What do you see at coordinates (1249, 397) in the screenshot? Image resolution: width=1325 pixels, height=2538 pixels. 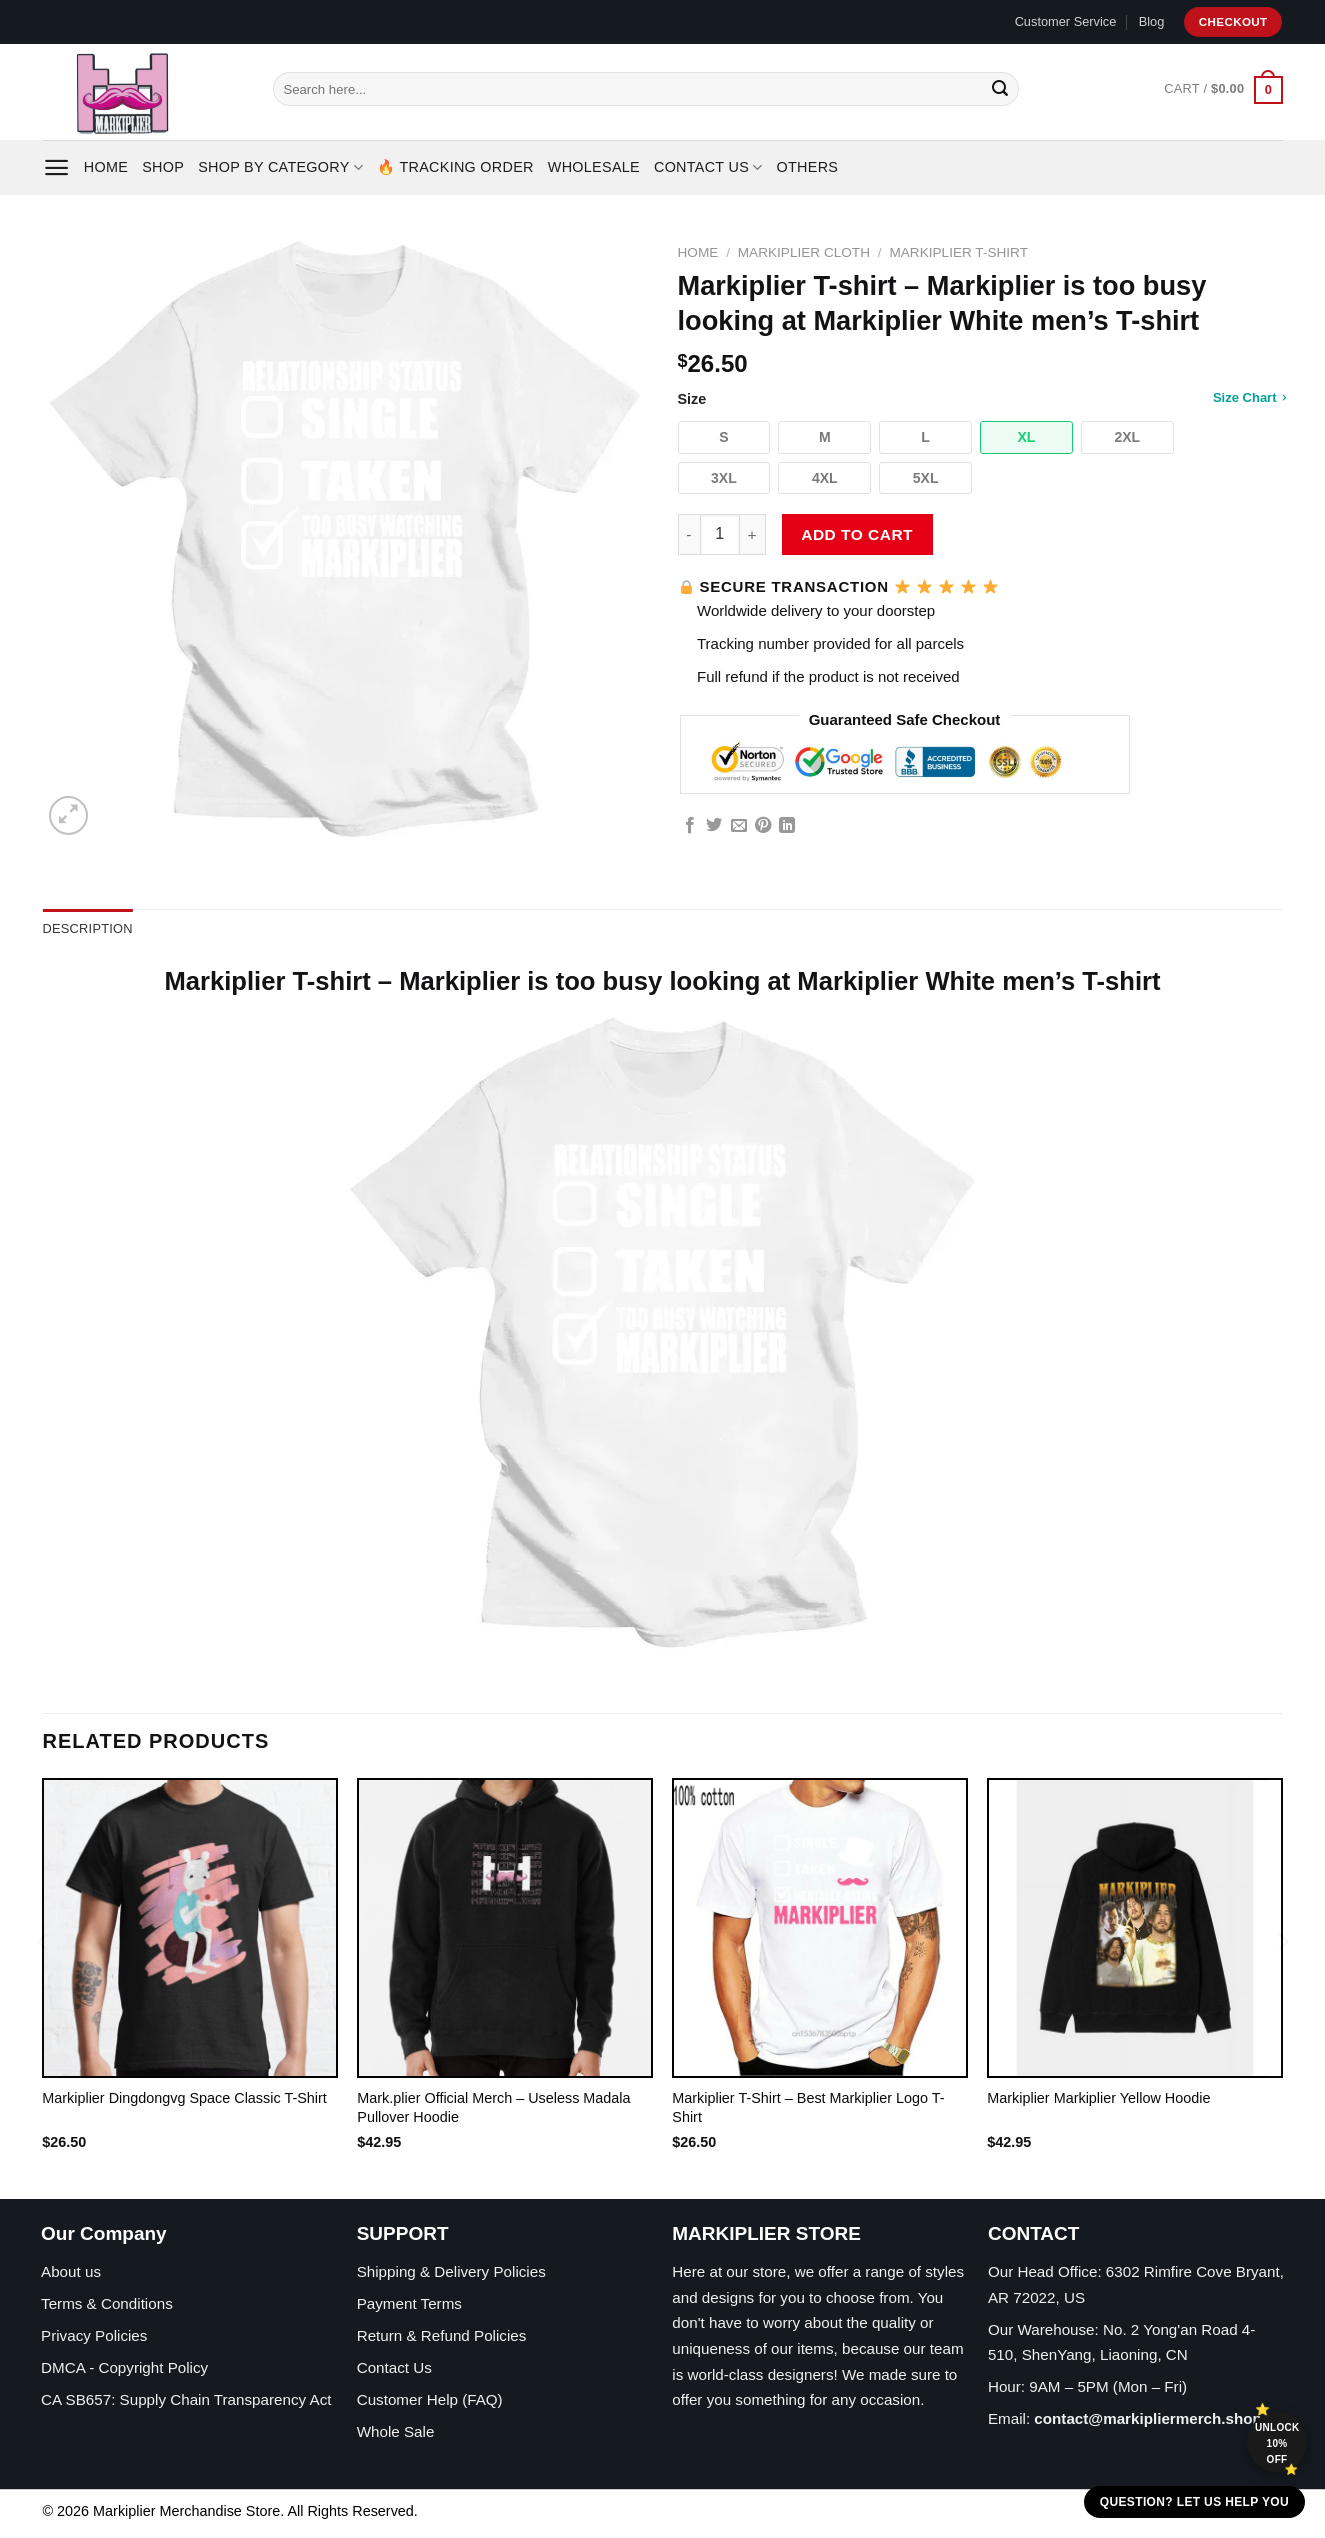 I see `Size Chart` at bounding box center [1249, 397].